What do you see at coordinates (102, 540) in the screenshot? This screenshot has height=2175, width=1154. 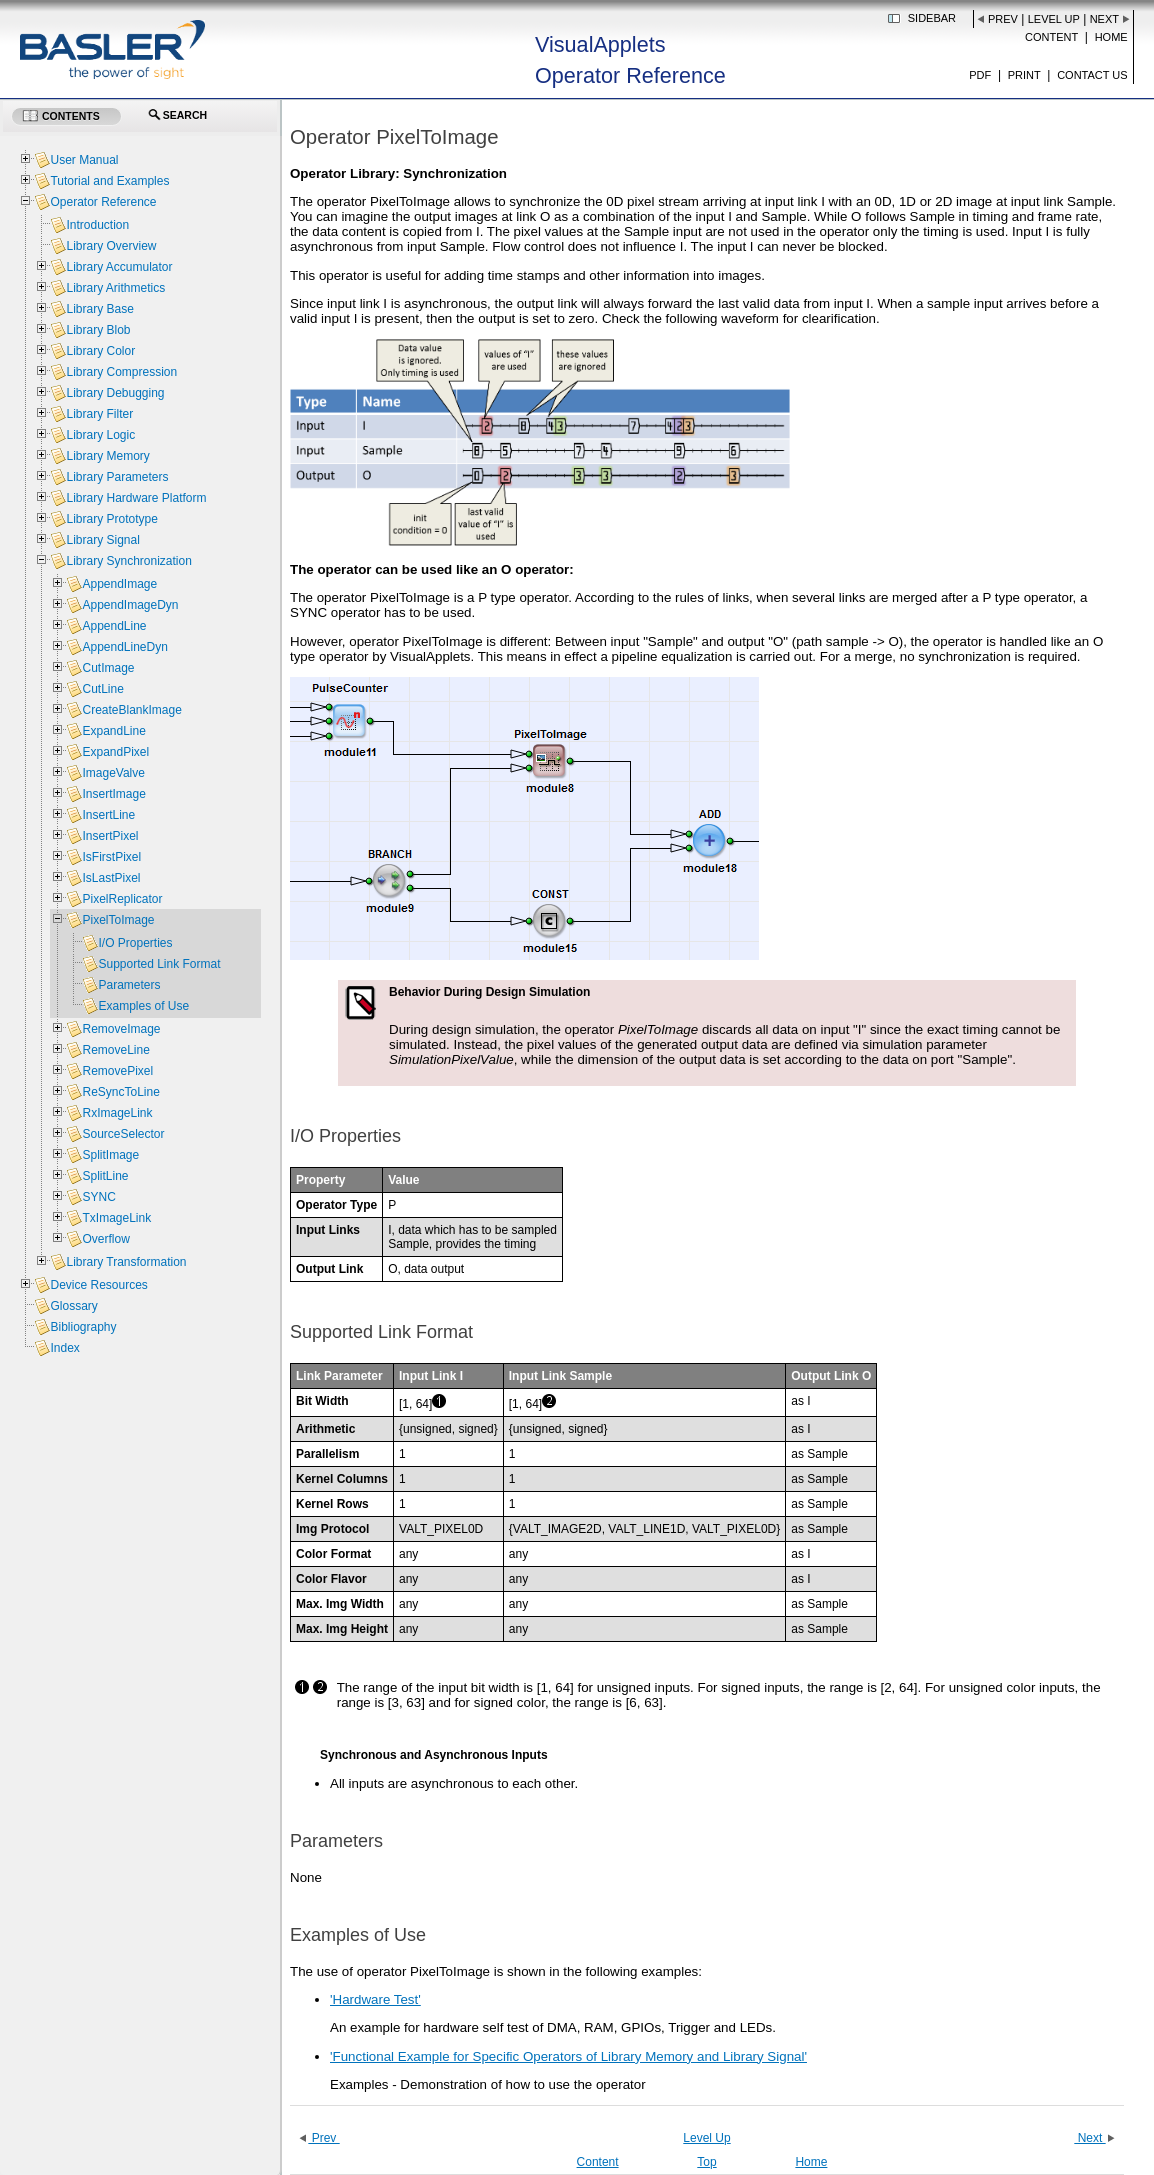 I see `Library Signal` at bounding box center [102, 540].